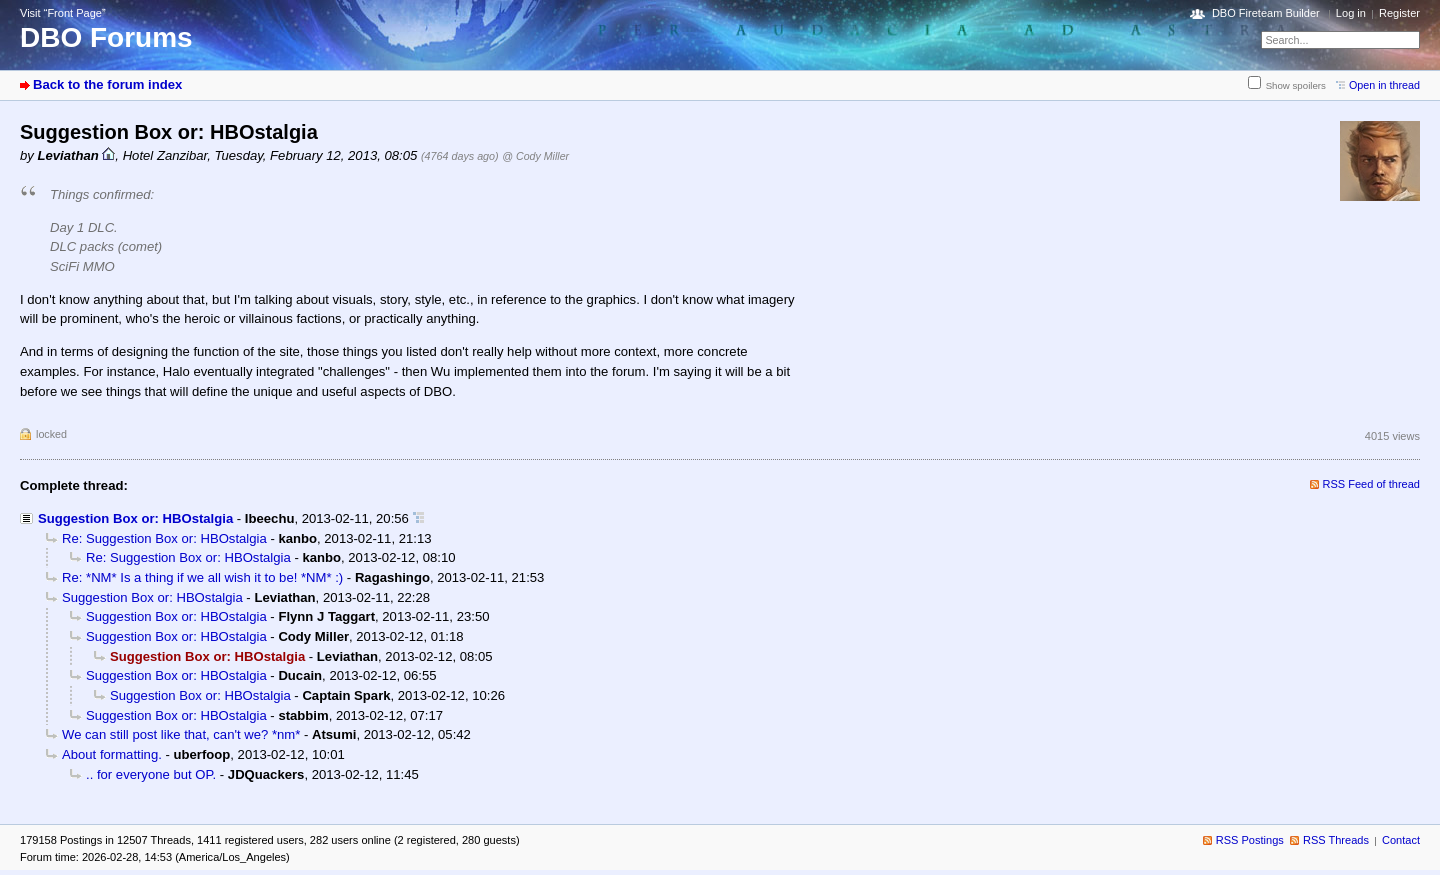 The image size is (1440, 875). What do you see at coordinates (181, 734) in the screenshot?
I see `We can still post like that, can't we? *nm*` at bounding box center [181, 734].